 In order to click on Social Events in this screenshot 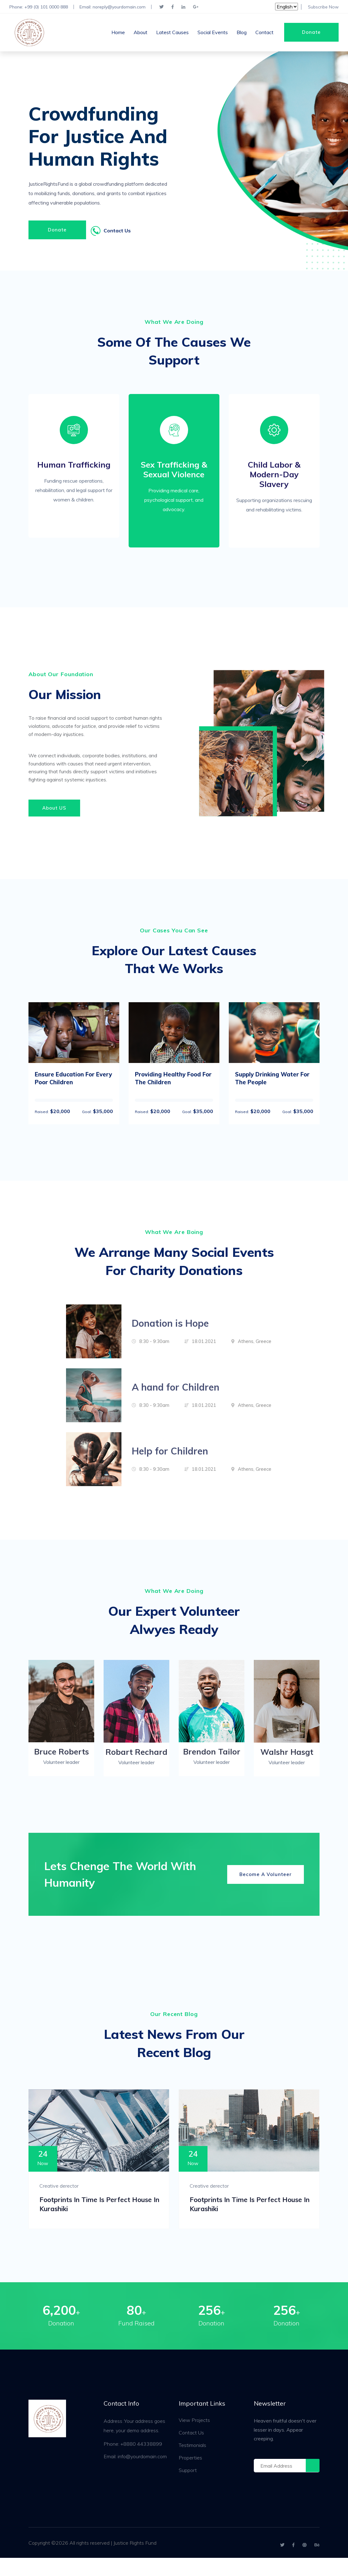, I will do `click(212, 32)`.